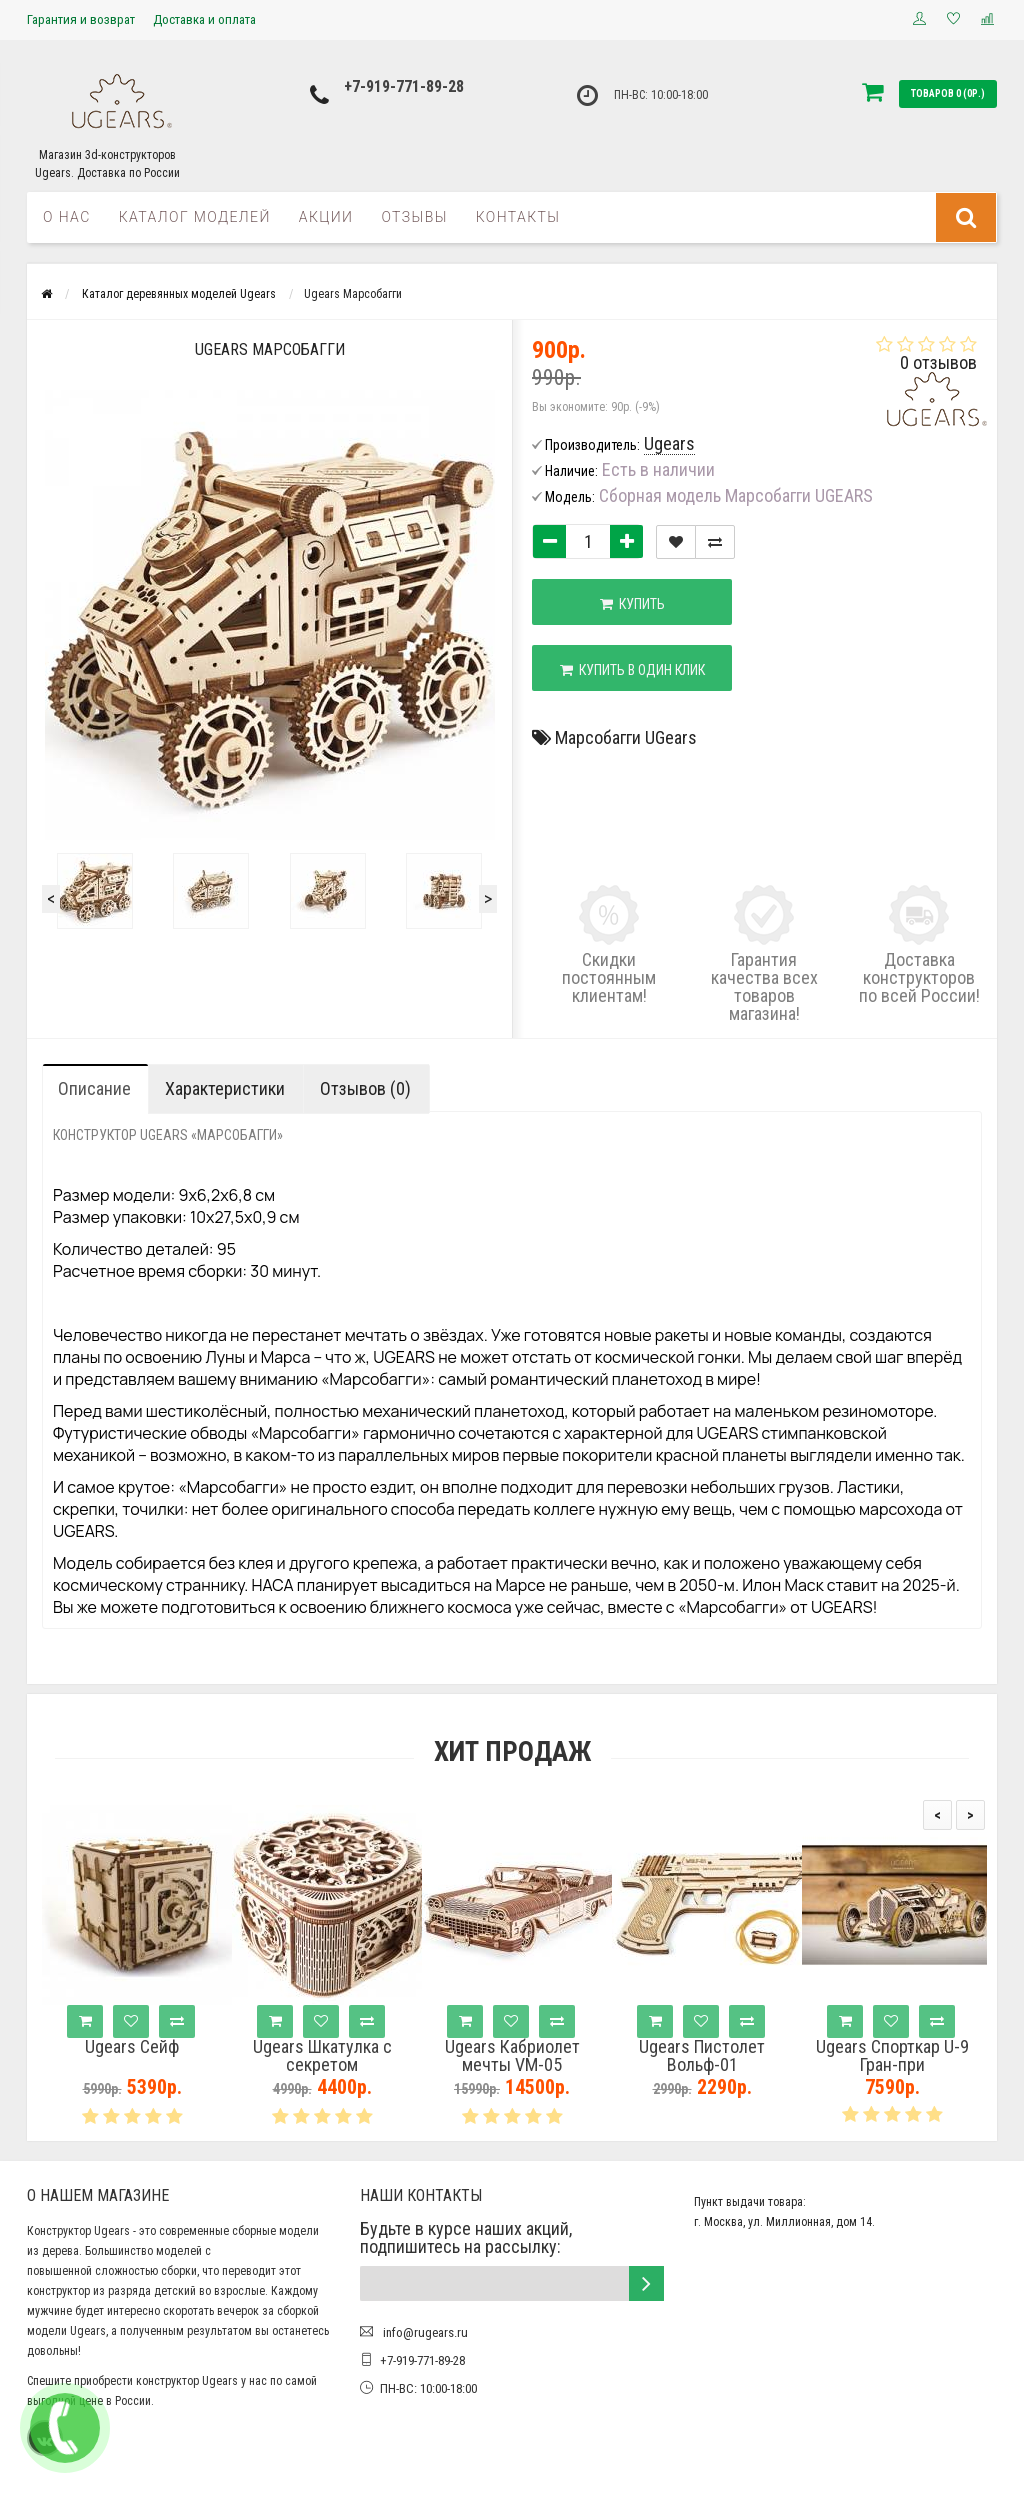 Image resolution: width=1024 pixels, height=2493 pixels. What do you see at coordinates (132, 2047) in the screenshot?
I see `Ugears Сейф` at bounding box center [132, 2047].